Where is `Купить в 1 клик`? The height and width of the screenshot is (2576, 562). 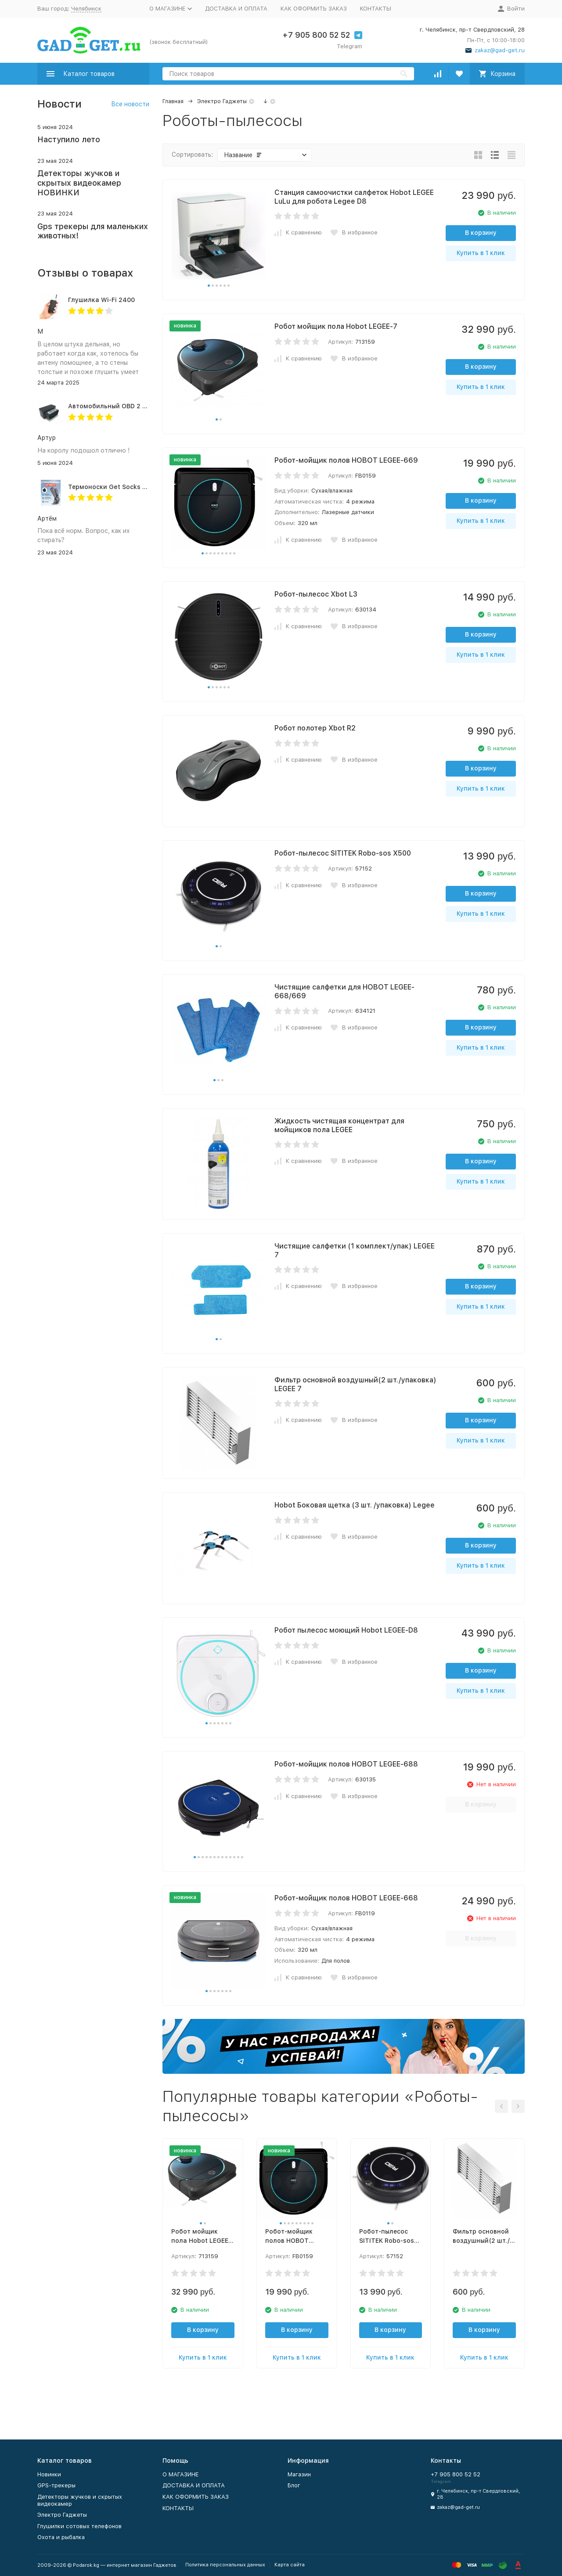 Купить в 1 клик is located at coordinates (481, 252).